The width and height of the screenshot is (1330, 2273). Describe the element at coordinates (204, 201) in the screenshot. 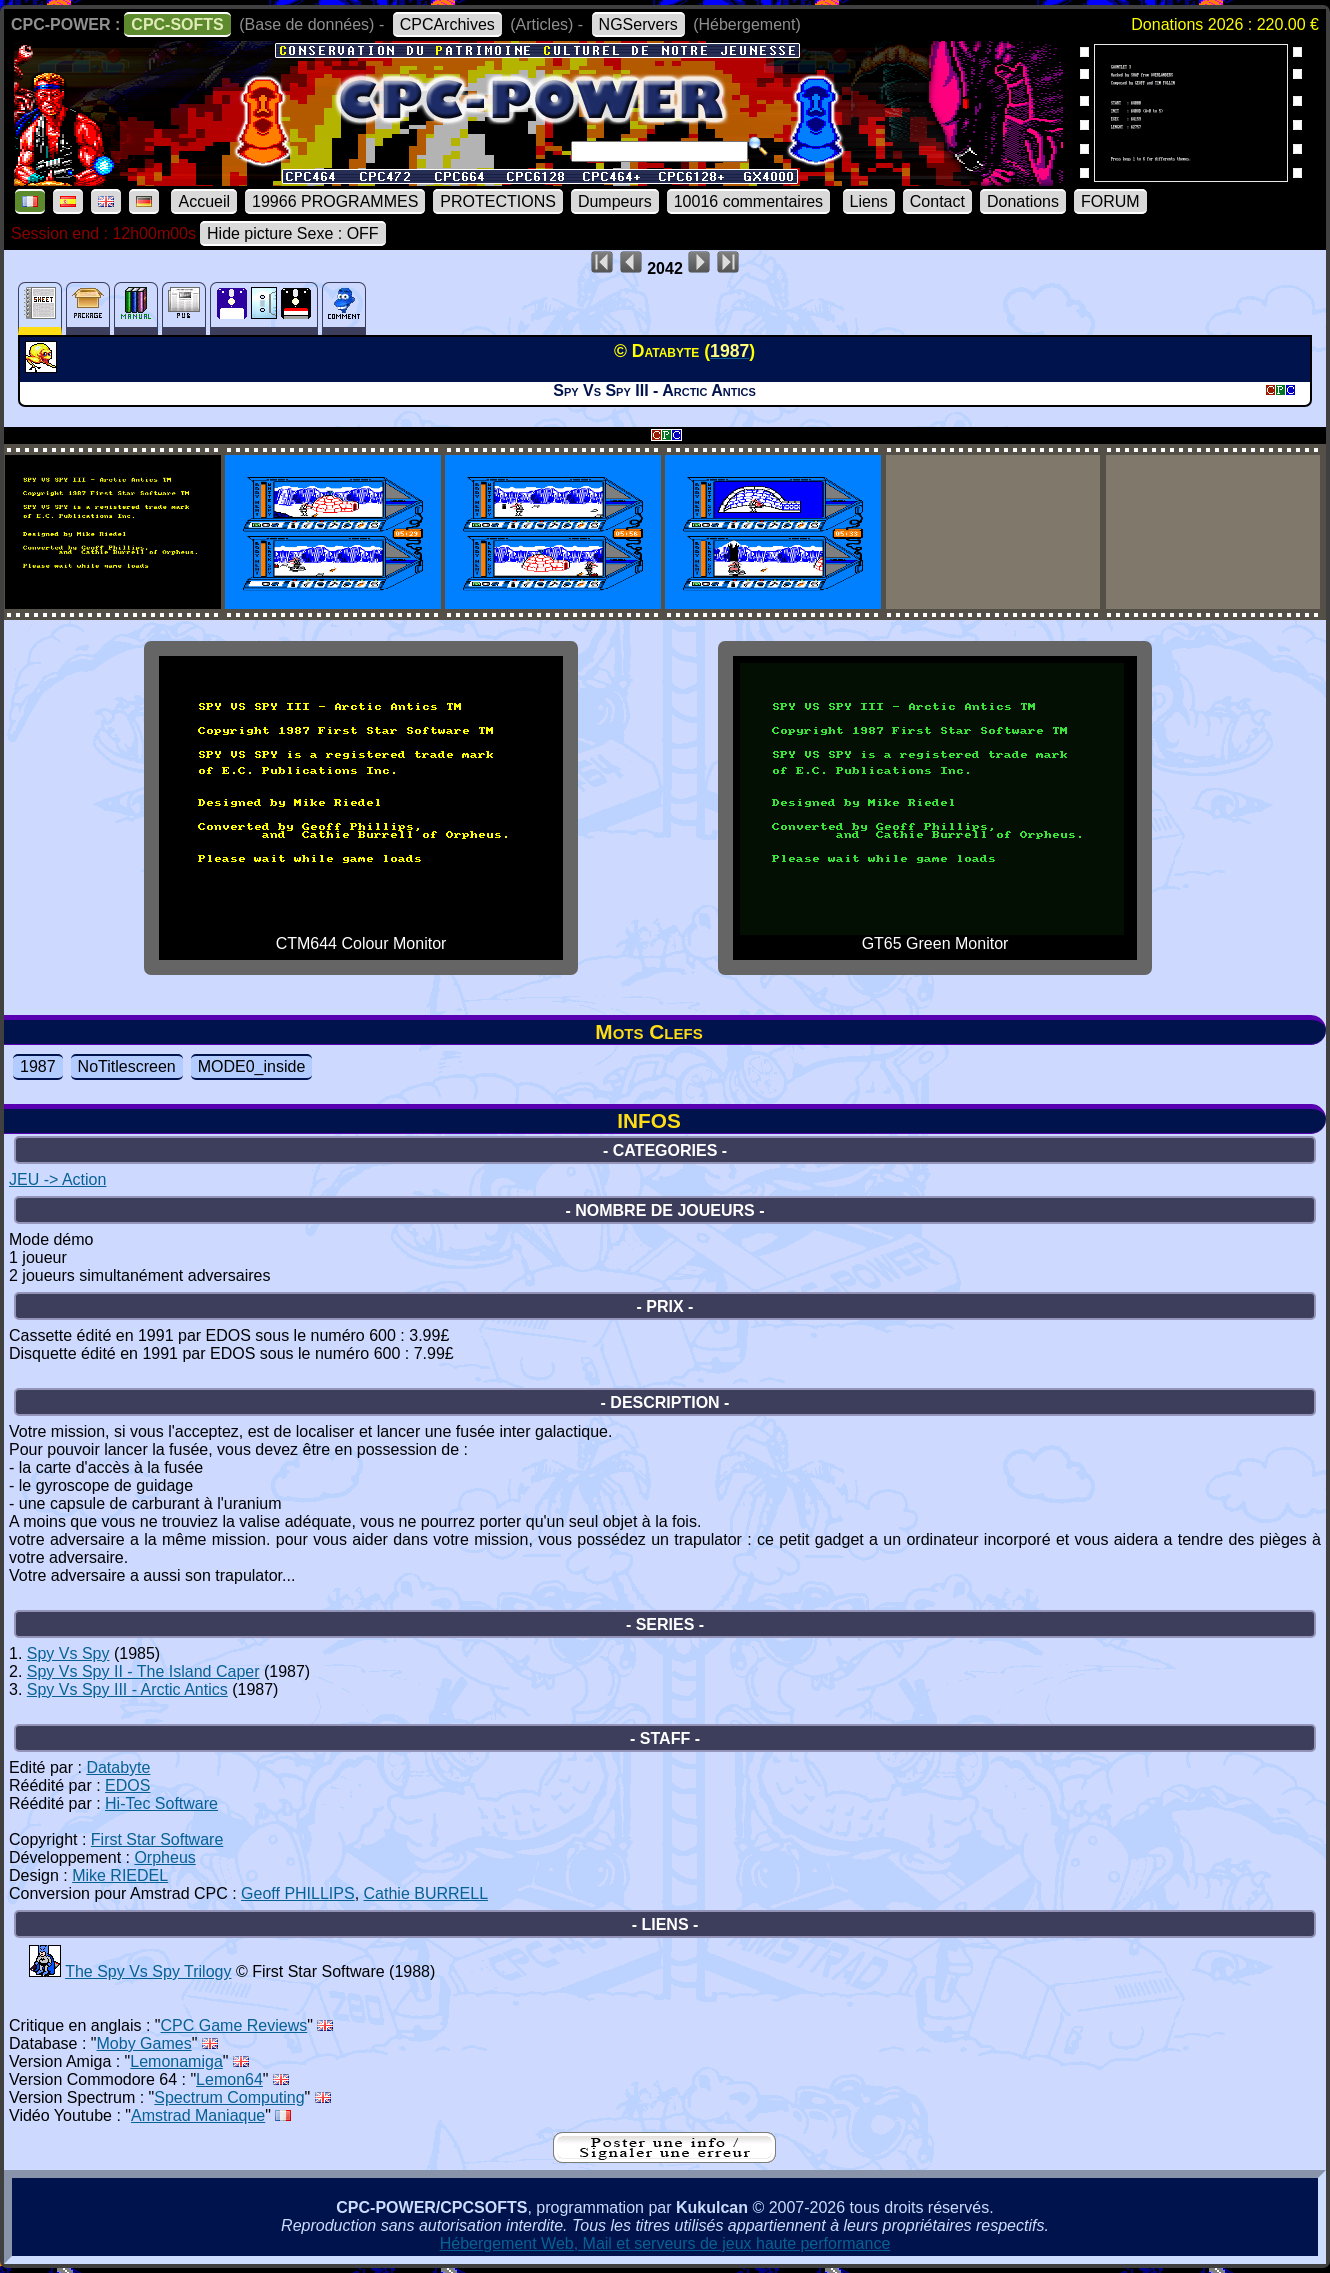

I see `Accueil` at that location.